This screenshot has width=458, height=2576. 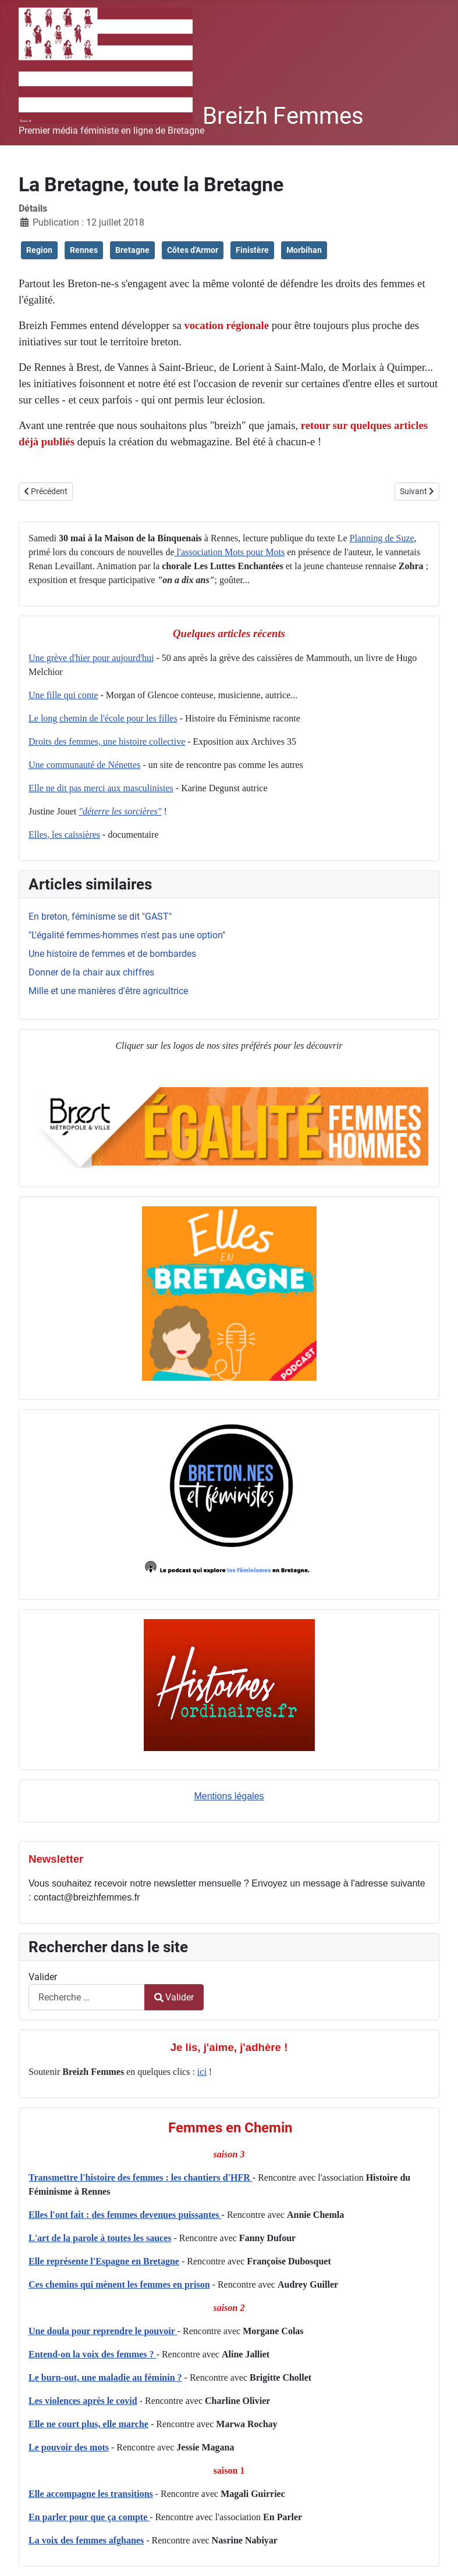 What do you see at coordinates (93, 2354) in the screenshot?
I see `Entend-on la voix des femmes ?` at bounding box center [93, 2354].